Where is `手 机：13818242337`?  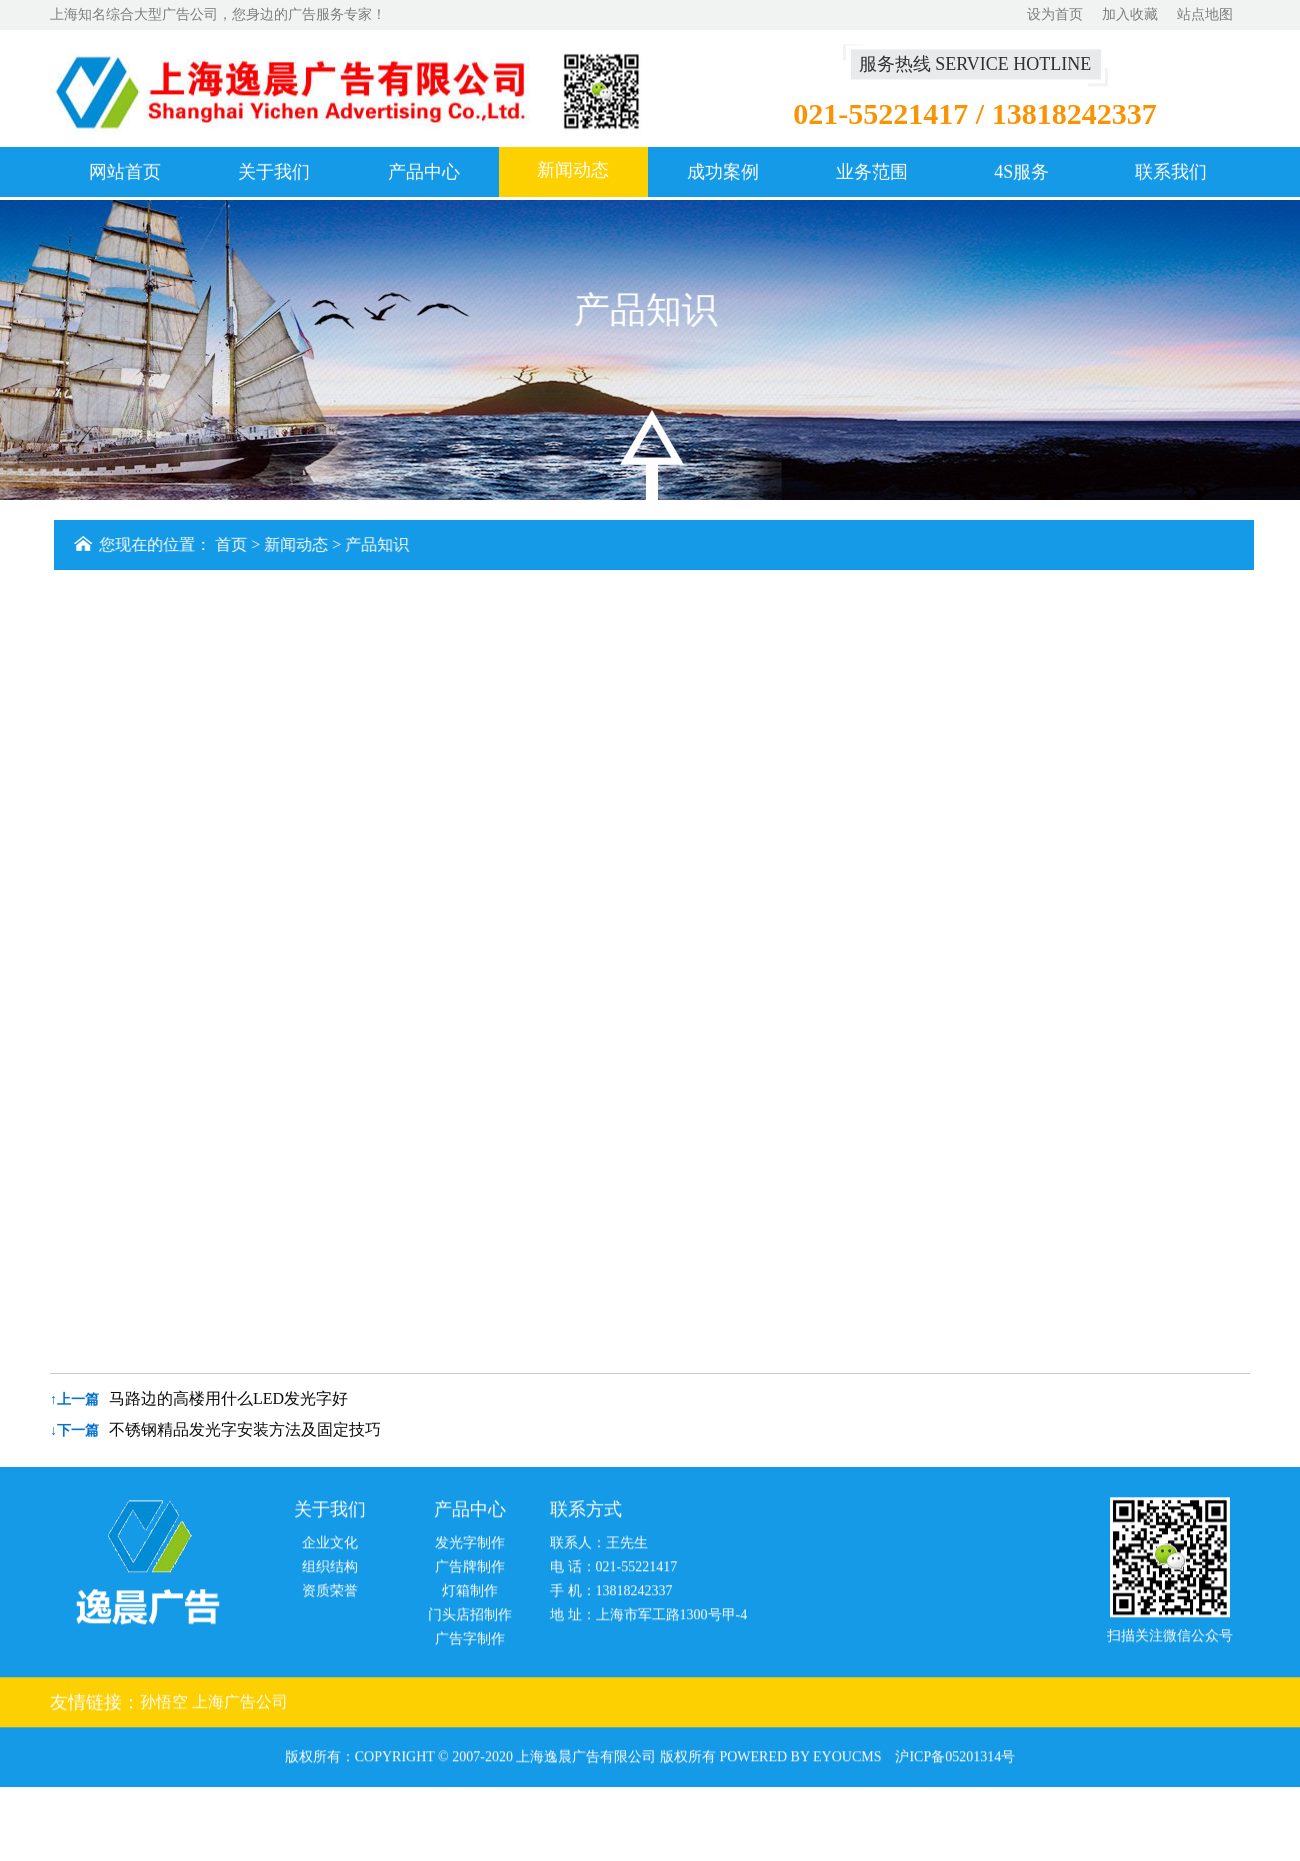
手 机：13818242337 is located at coordinates (611, 1595).